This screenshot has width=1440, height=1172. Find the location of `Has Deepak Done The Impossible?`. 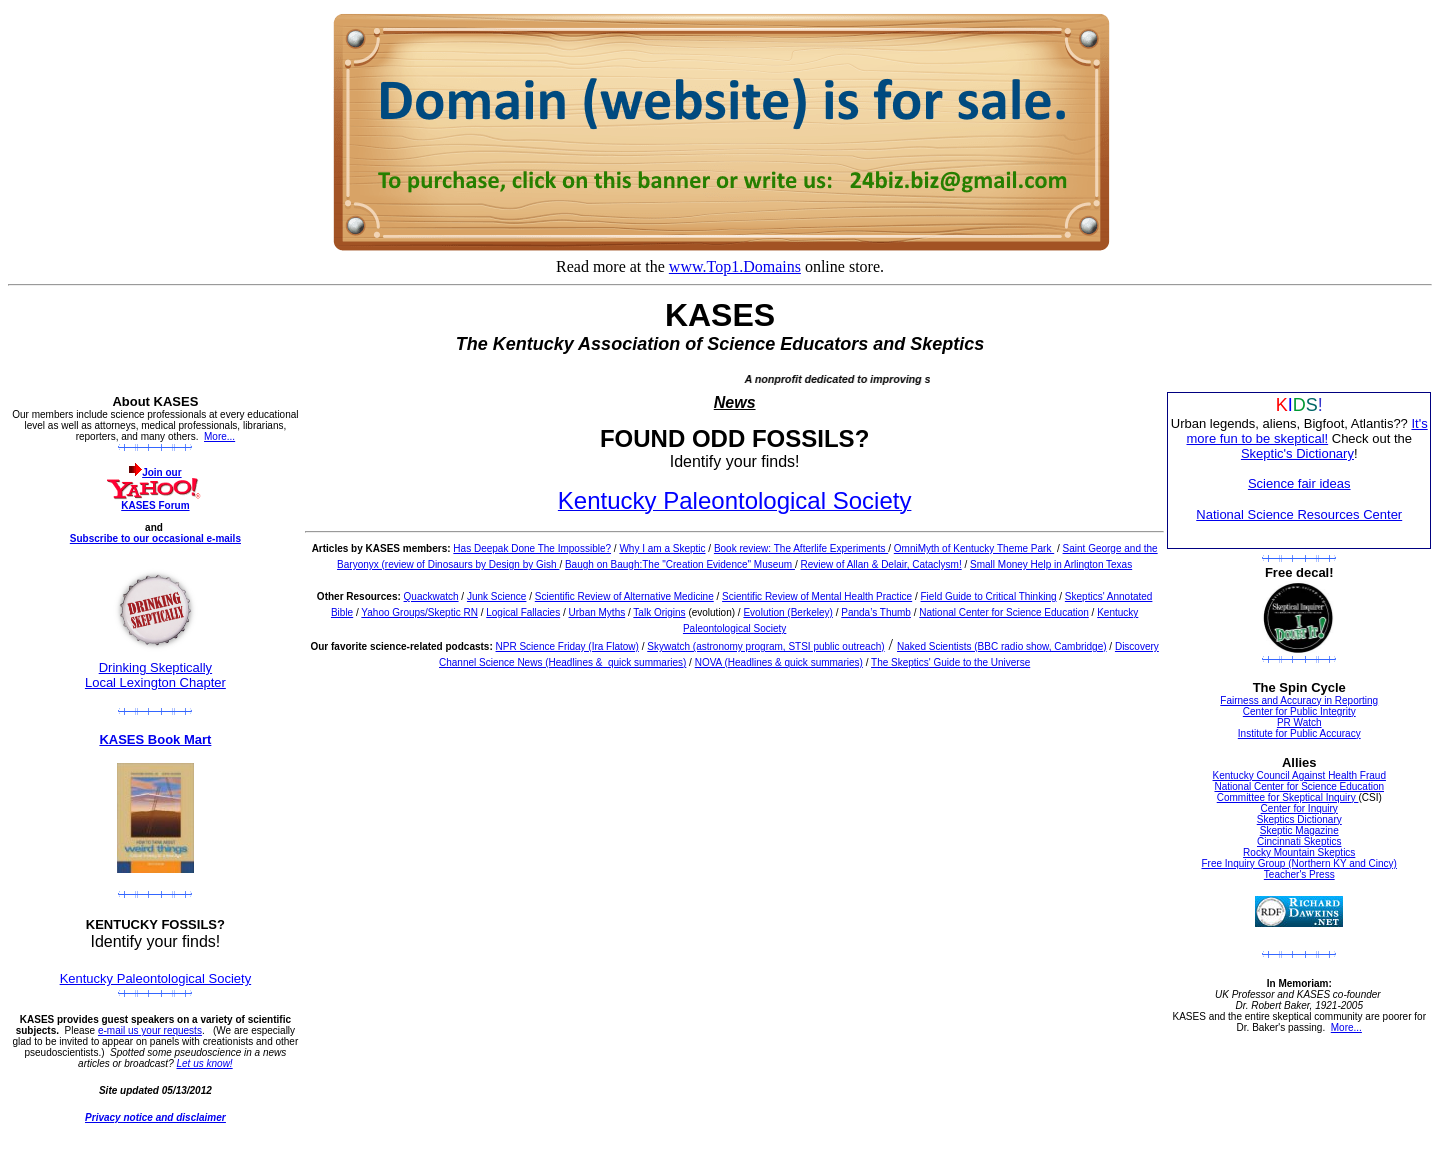

Has Deepak Done The Impossible? is located at coordinates (532, 548).